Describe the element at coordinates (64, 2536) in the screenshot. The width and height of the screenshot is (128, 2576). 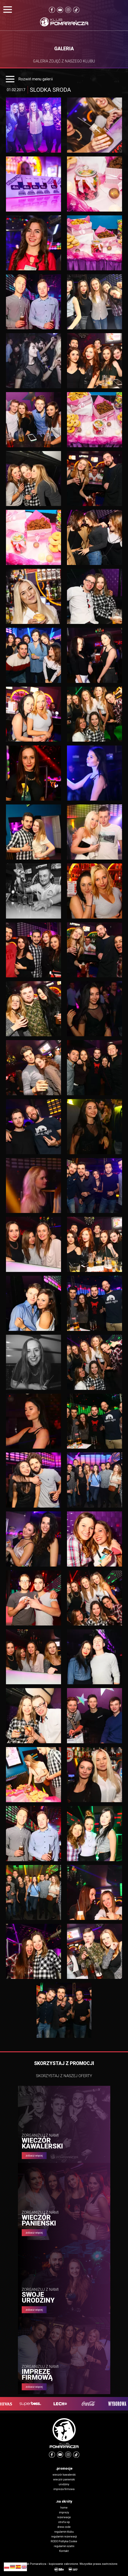
I see `regulamin rezerwacji` at that location.